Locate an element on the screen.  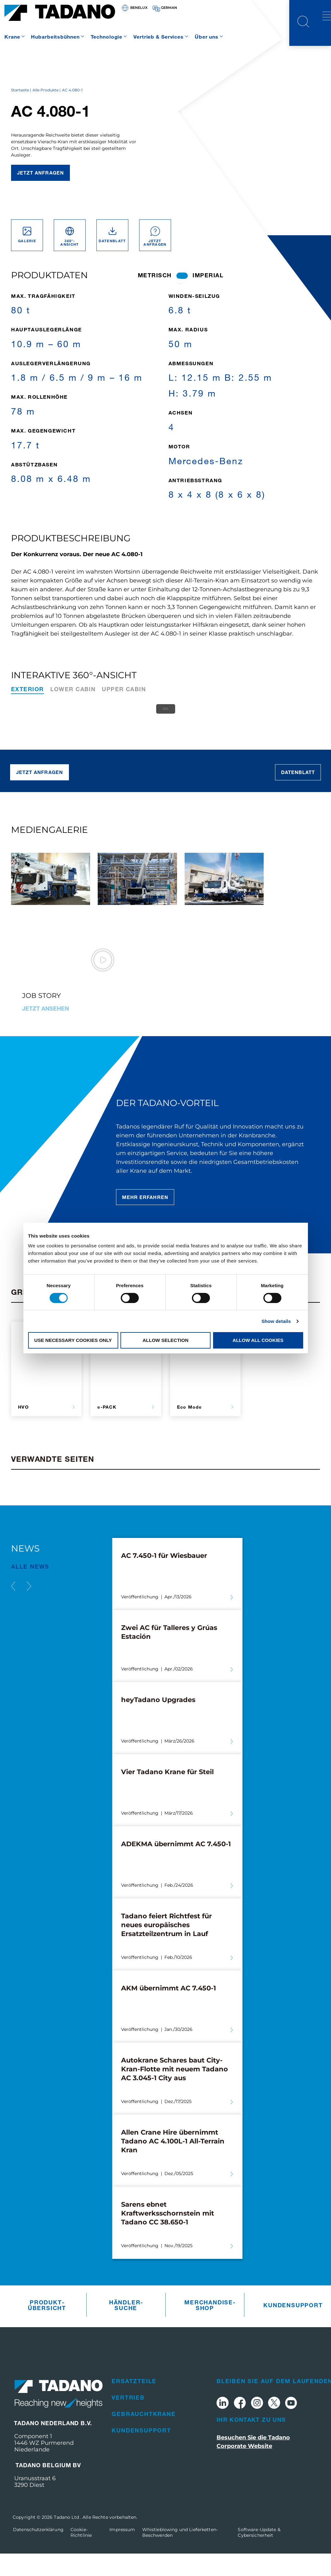
Kundensupport is located at coordinates (285, 2327).